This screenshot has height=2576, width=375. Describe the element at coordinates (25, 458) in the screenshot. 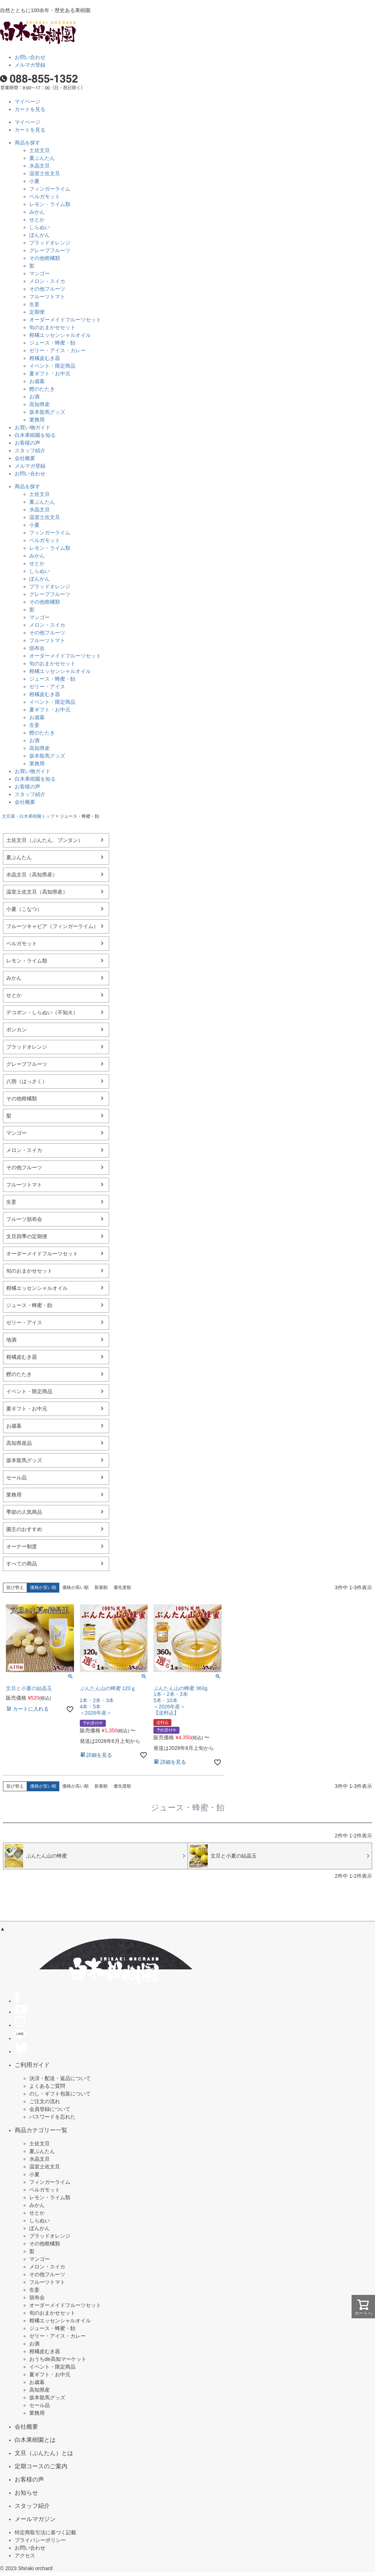

I see `会社概要` at that location.